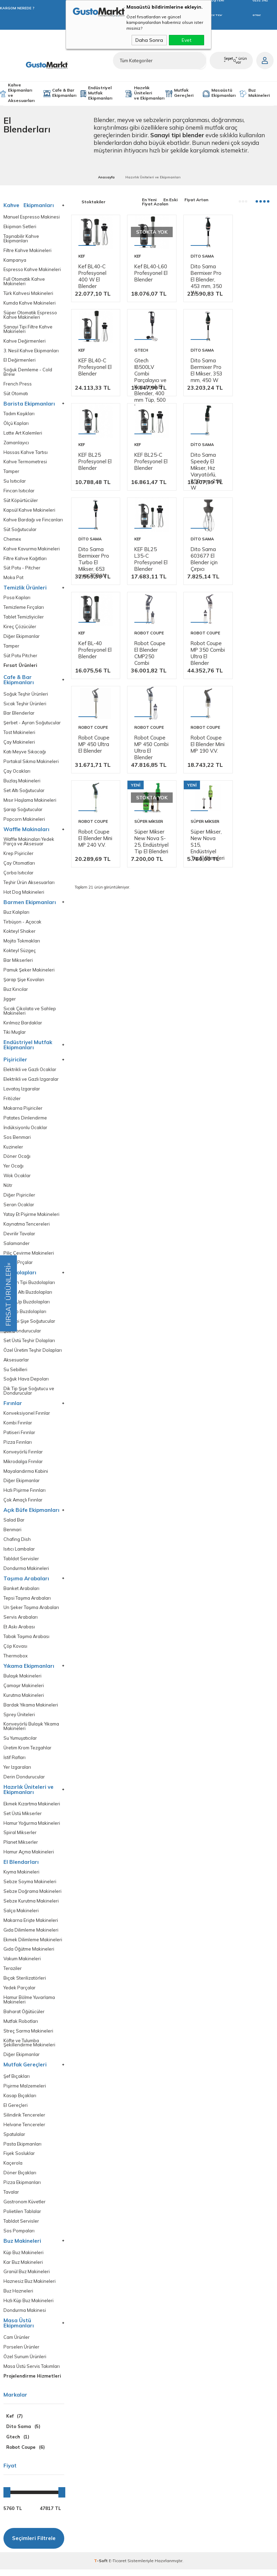 The width and height of the screenshot is (277, 2576). I want to click on Gıda Dilimleme Makineleri, so click(30, 1935).